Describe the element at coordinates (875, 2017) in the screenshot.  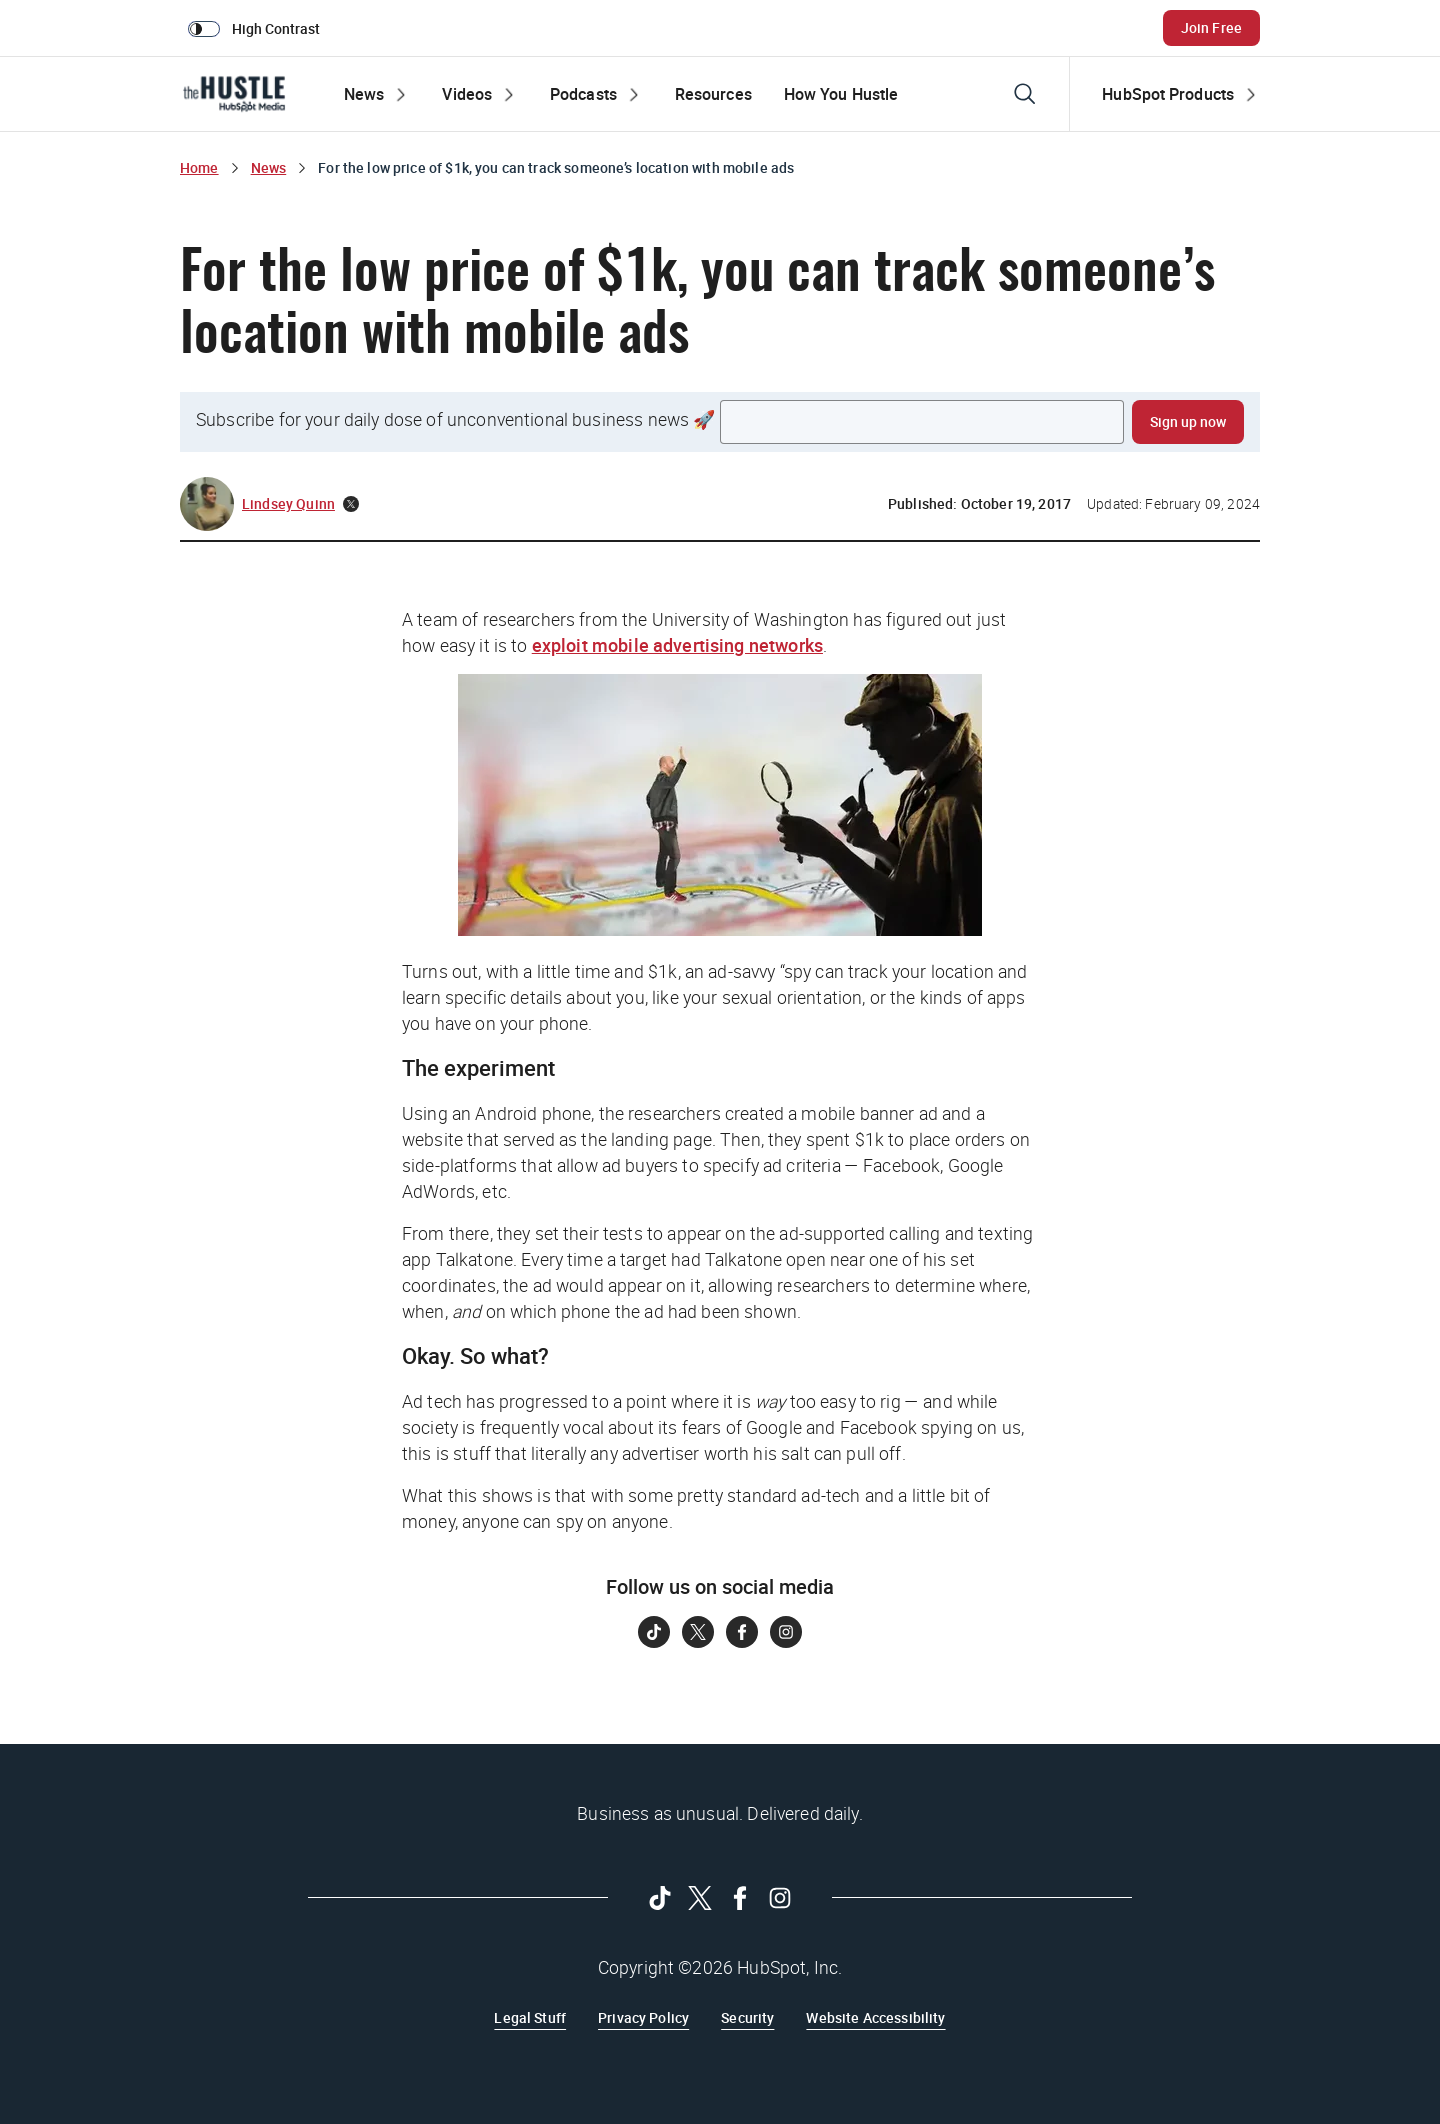
I see `Website Accessibility` at that location.